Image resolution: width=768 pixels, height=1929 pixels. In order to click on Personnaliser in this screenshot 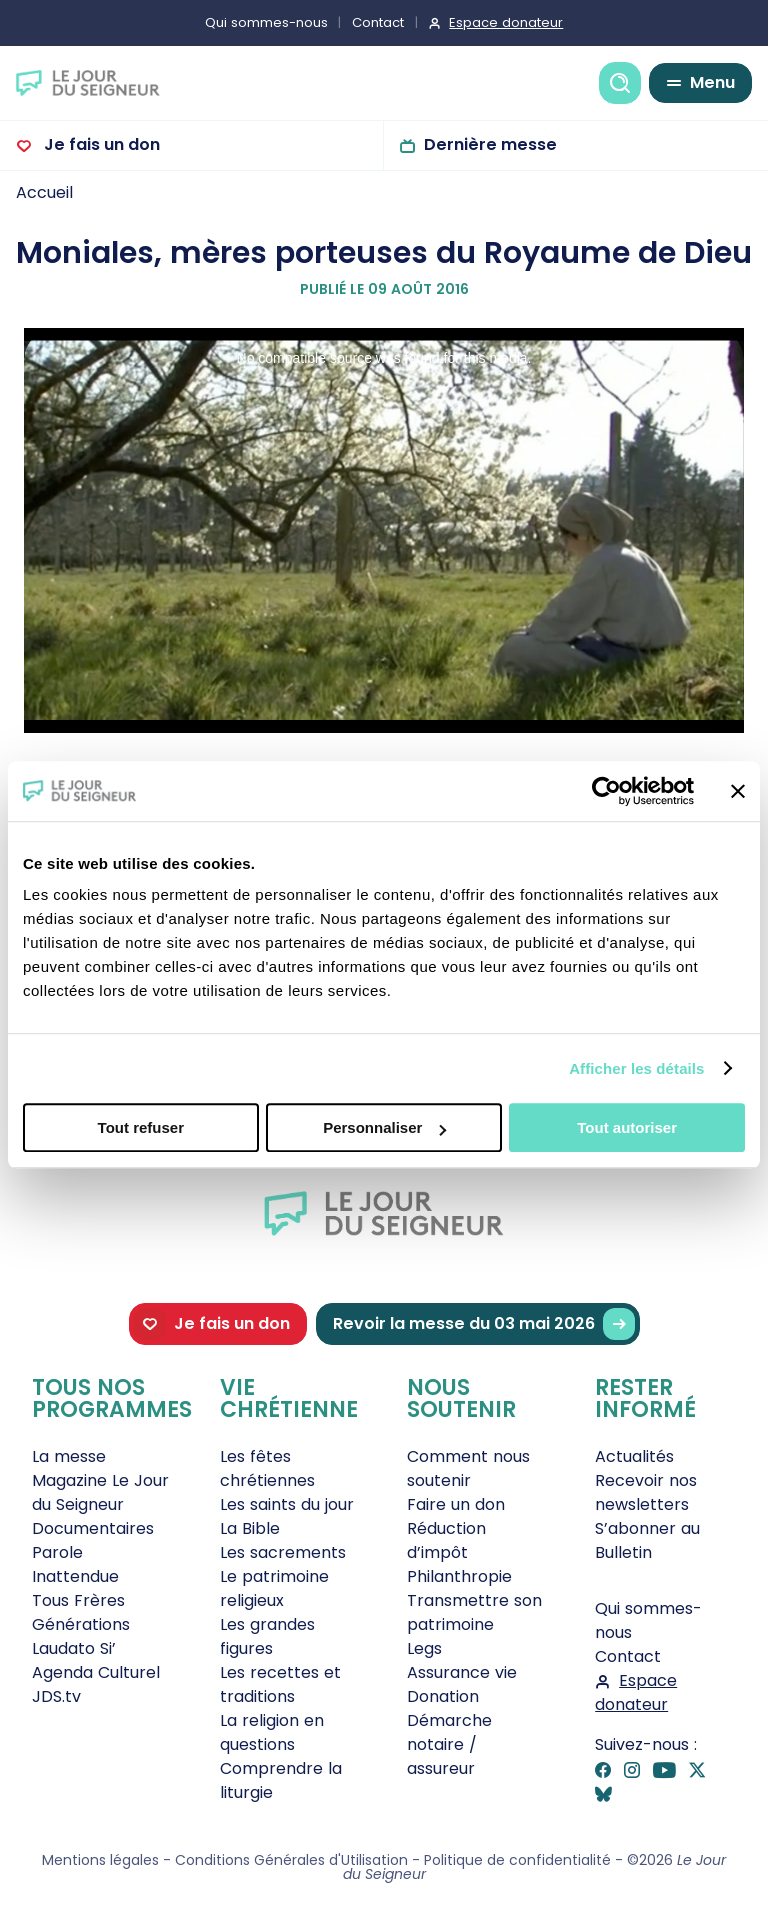, I will do `click(384, 1127)`.